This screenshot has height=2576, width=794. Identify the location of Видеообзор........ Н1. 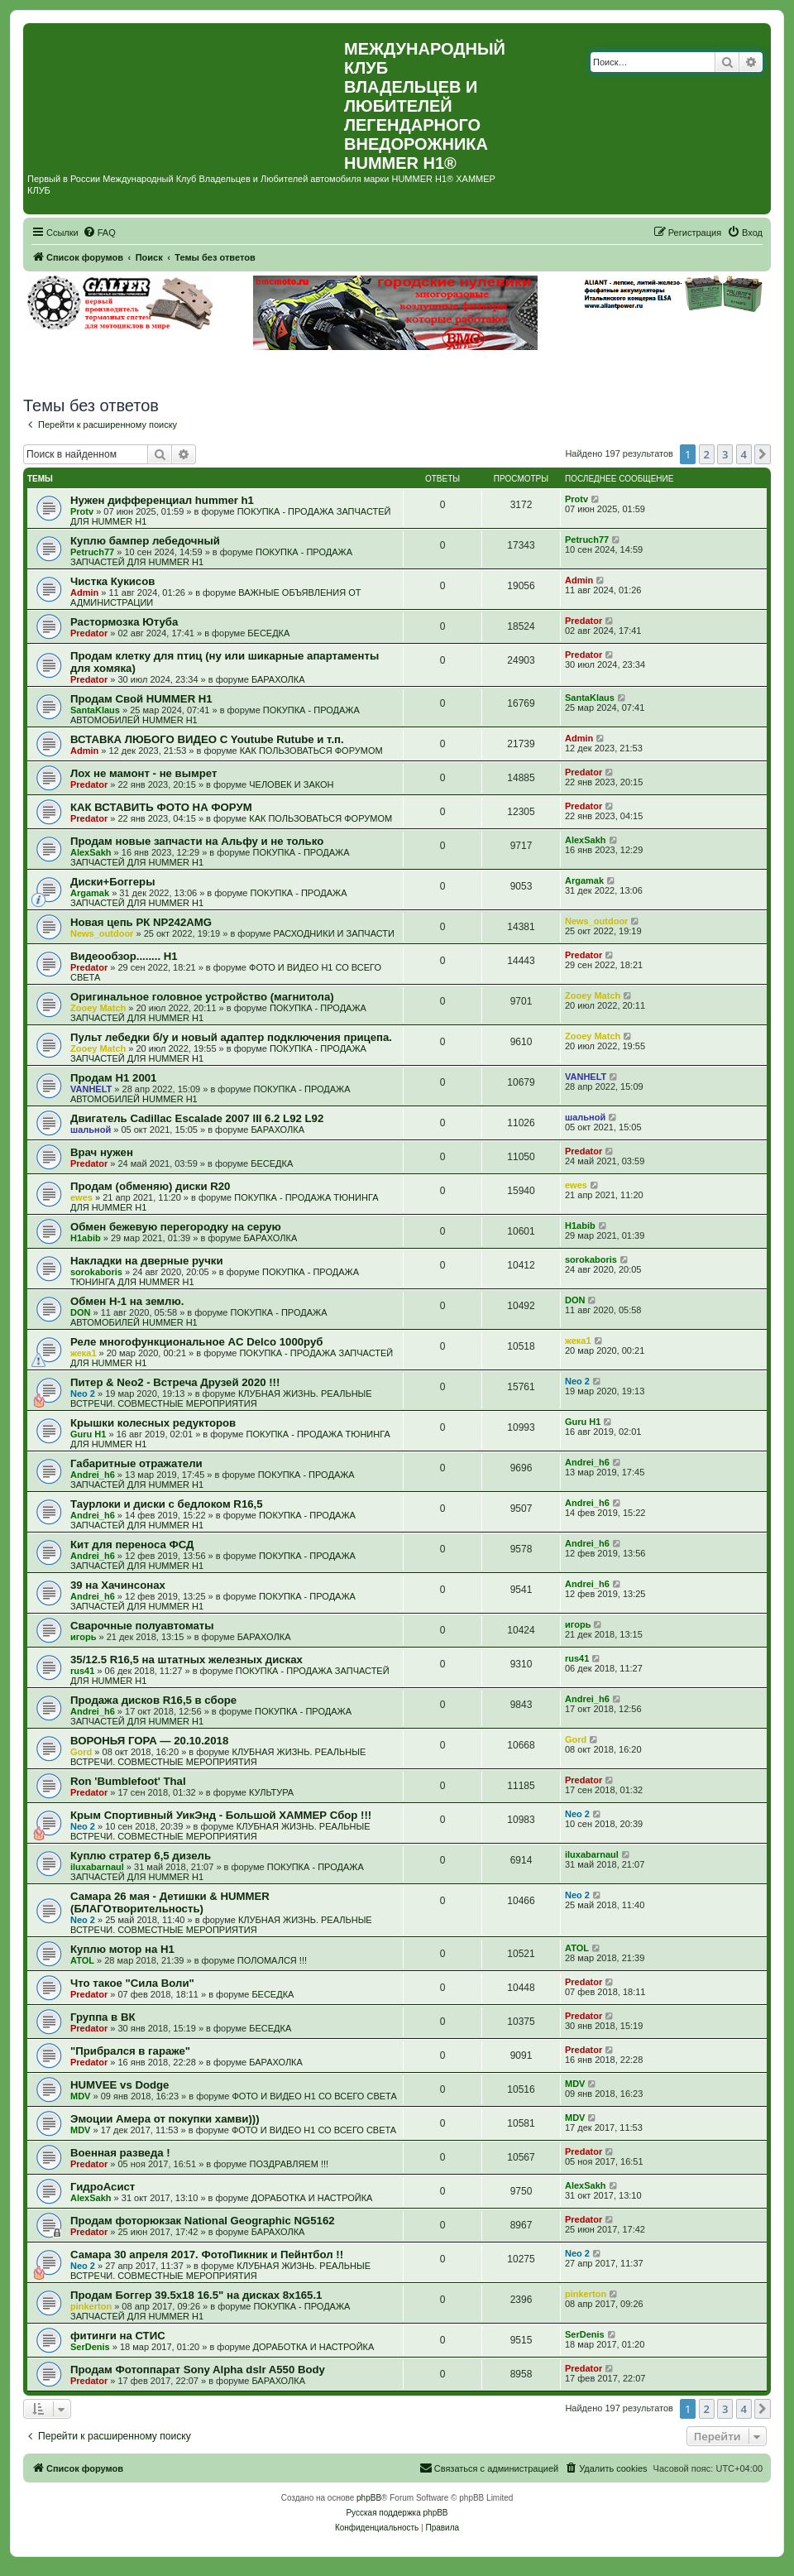
(124, 956).